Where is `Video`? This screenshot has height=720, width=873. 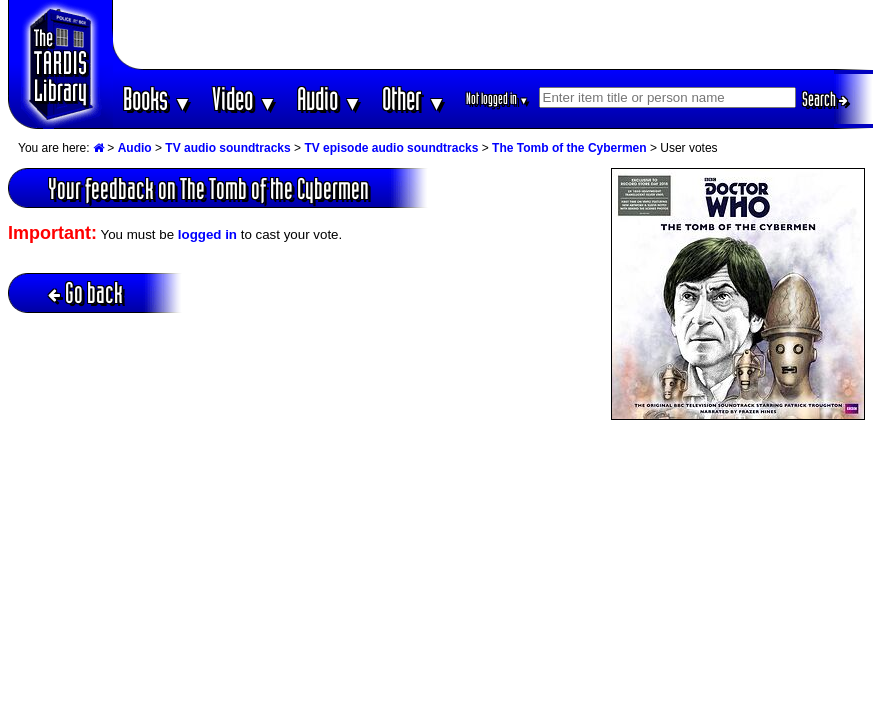
Video is located at coordinates (244, 98).